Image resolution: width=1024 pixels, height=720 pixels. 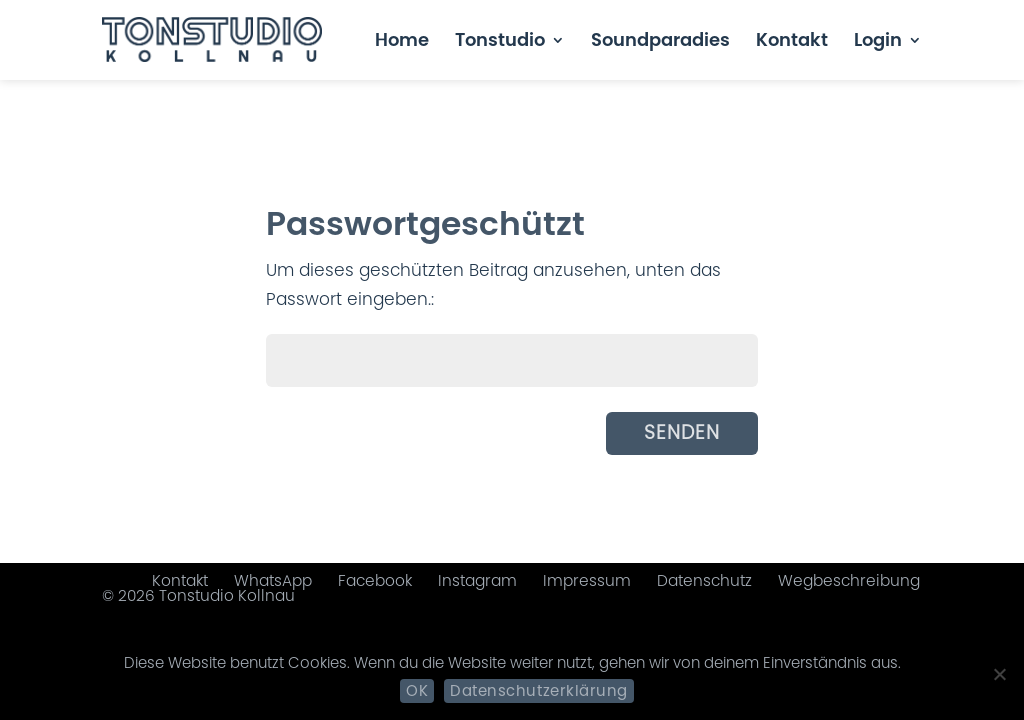 What do you see at coordinates (682, 432) in the screenshot?
I see `Senden` at bounding box center [682, 432].